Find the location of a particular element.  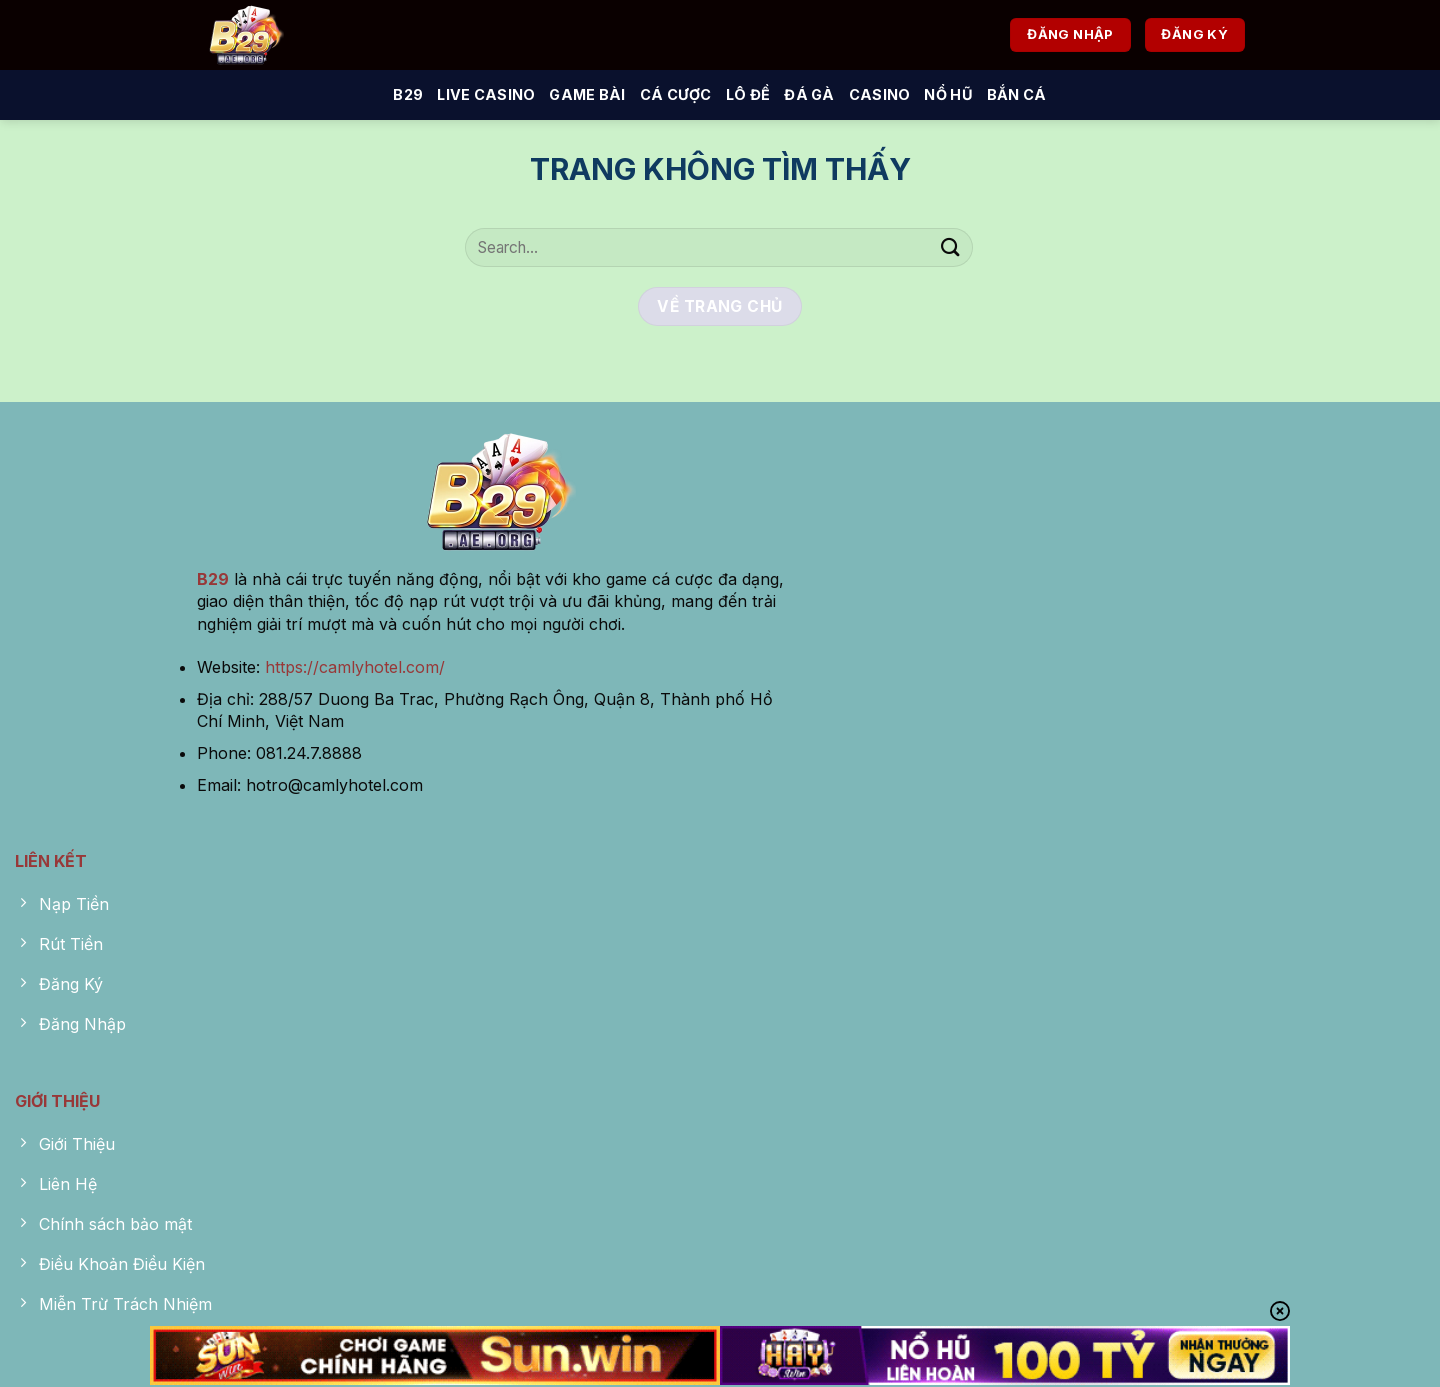

Live Casino is located at coordinates (486, 94).